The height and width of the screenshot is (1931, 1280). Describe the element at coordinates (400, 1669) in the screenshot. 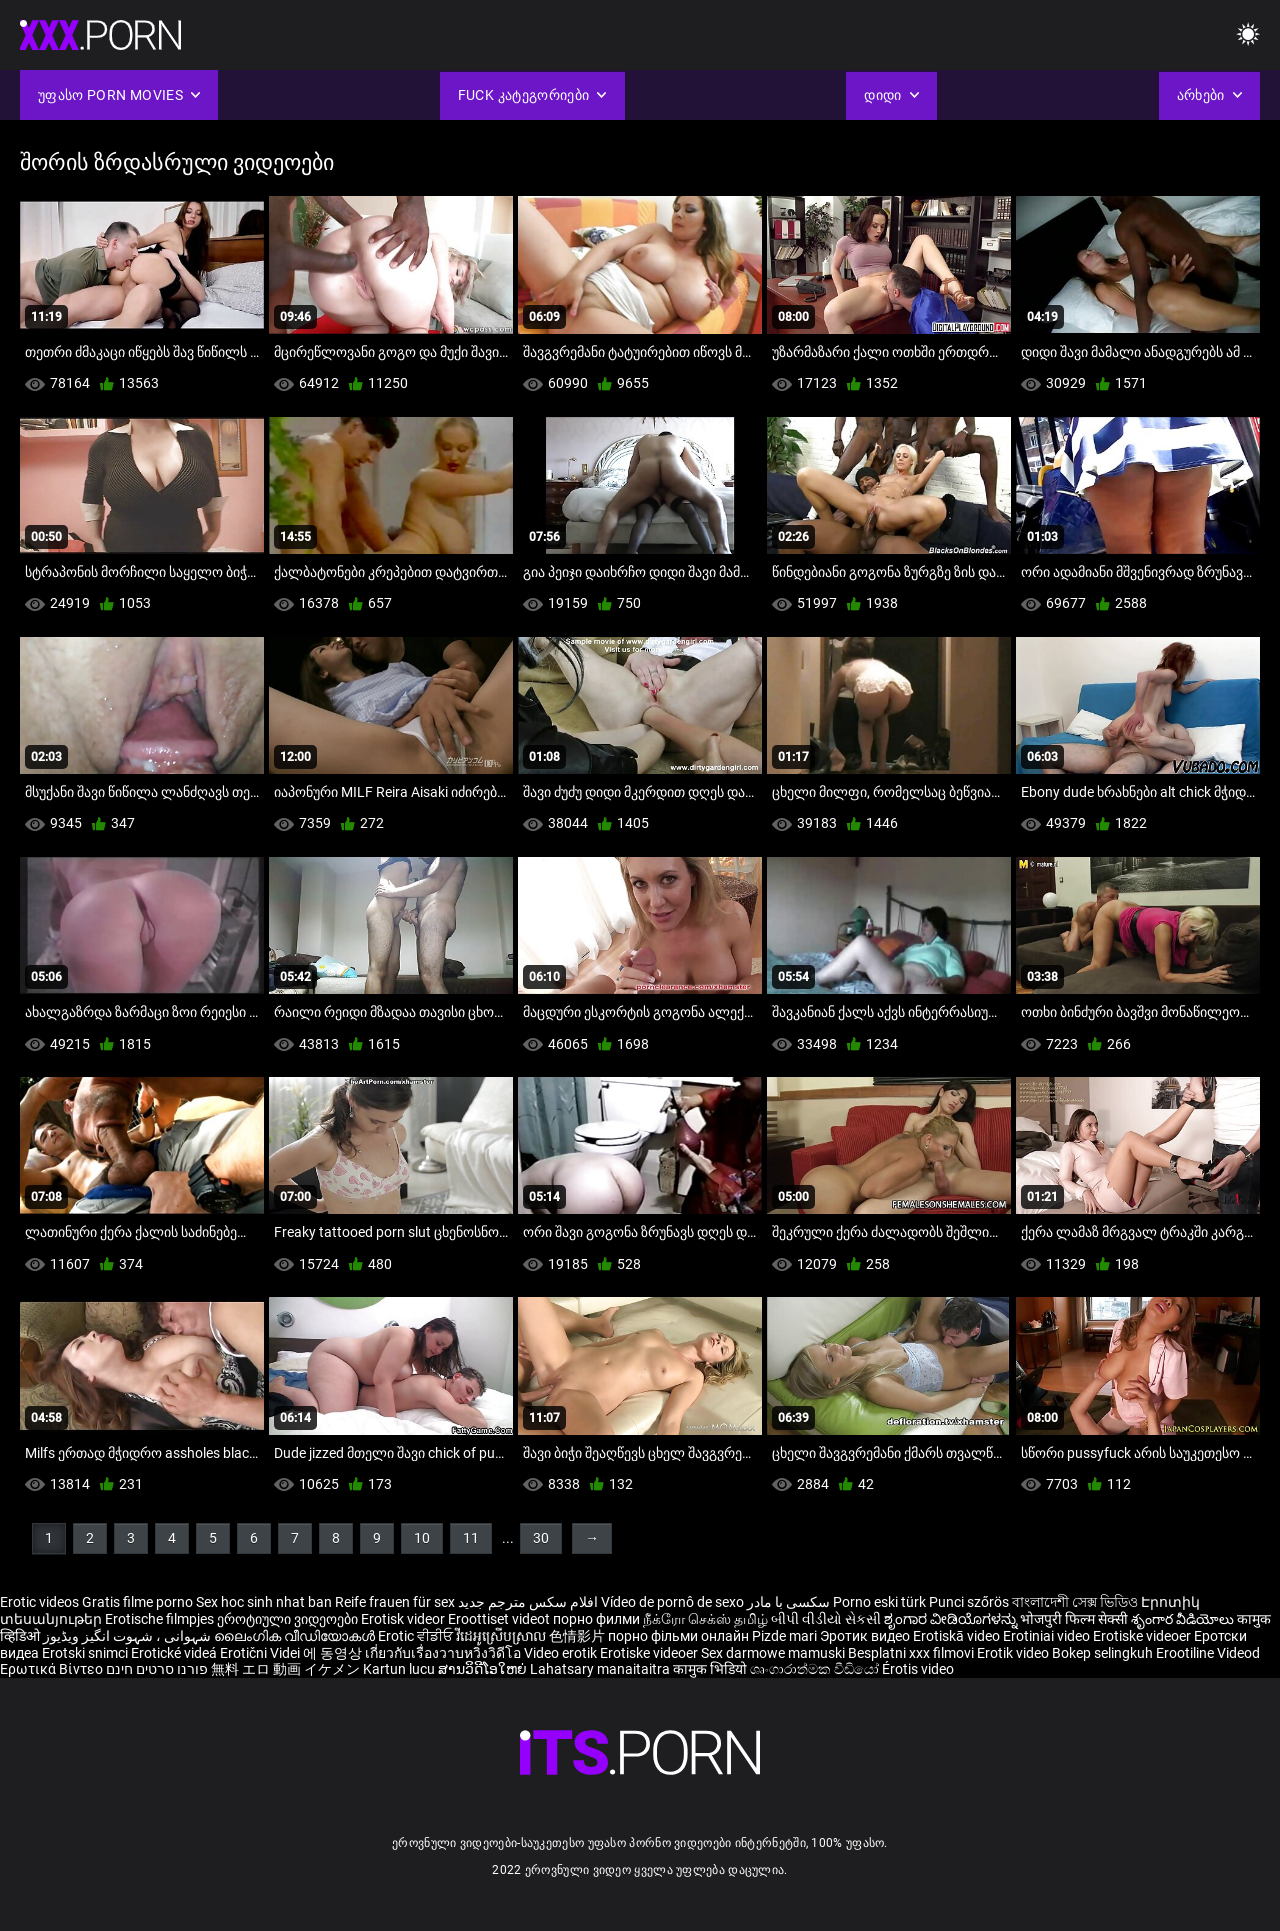

I see `Kartun lucu` at that location.